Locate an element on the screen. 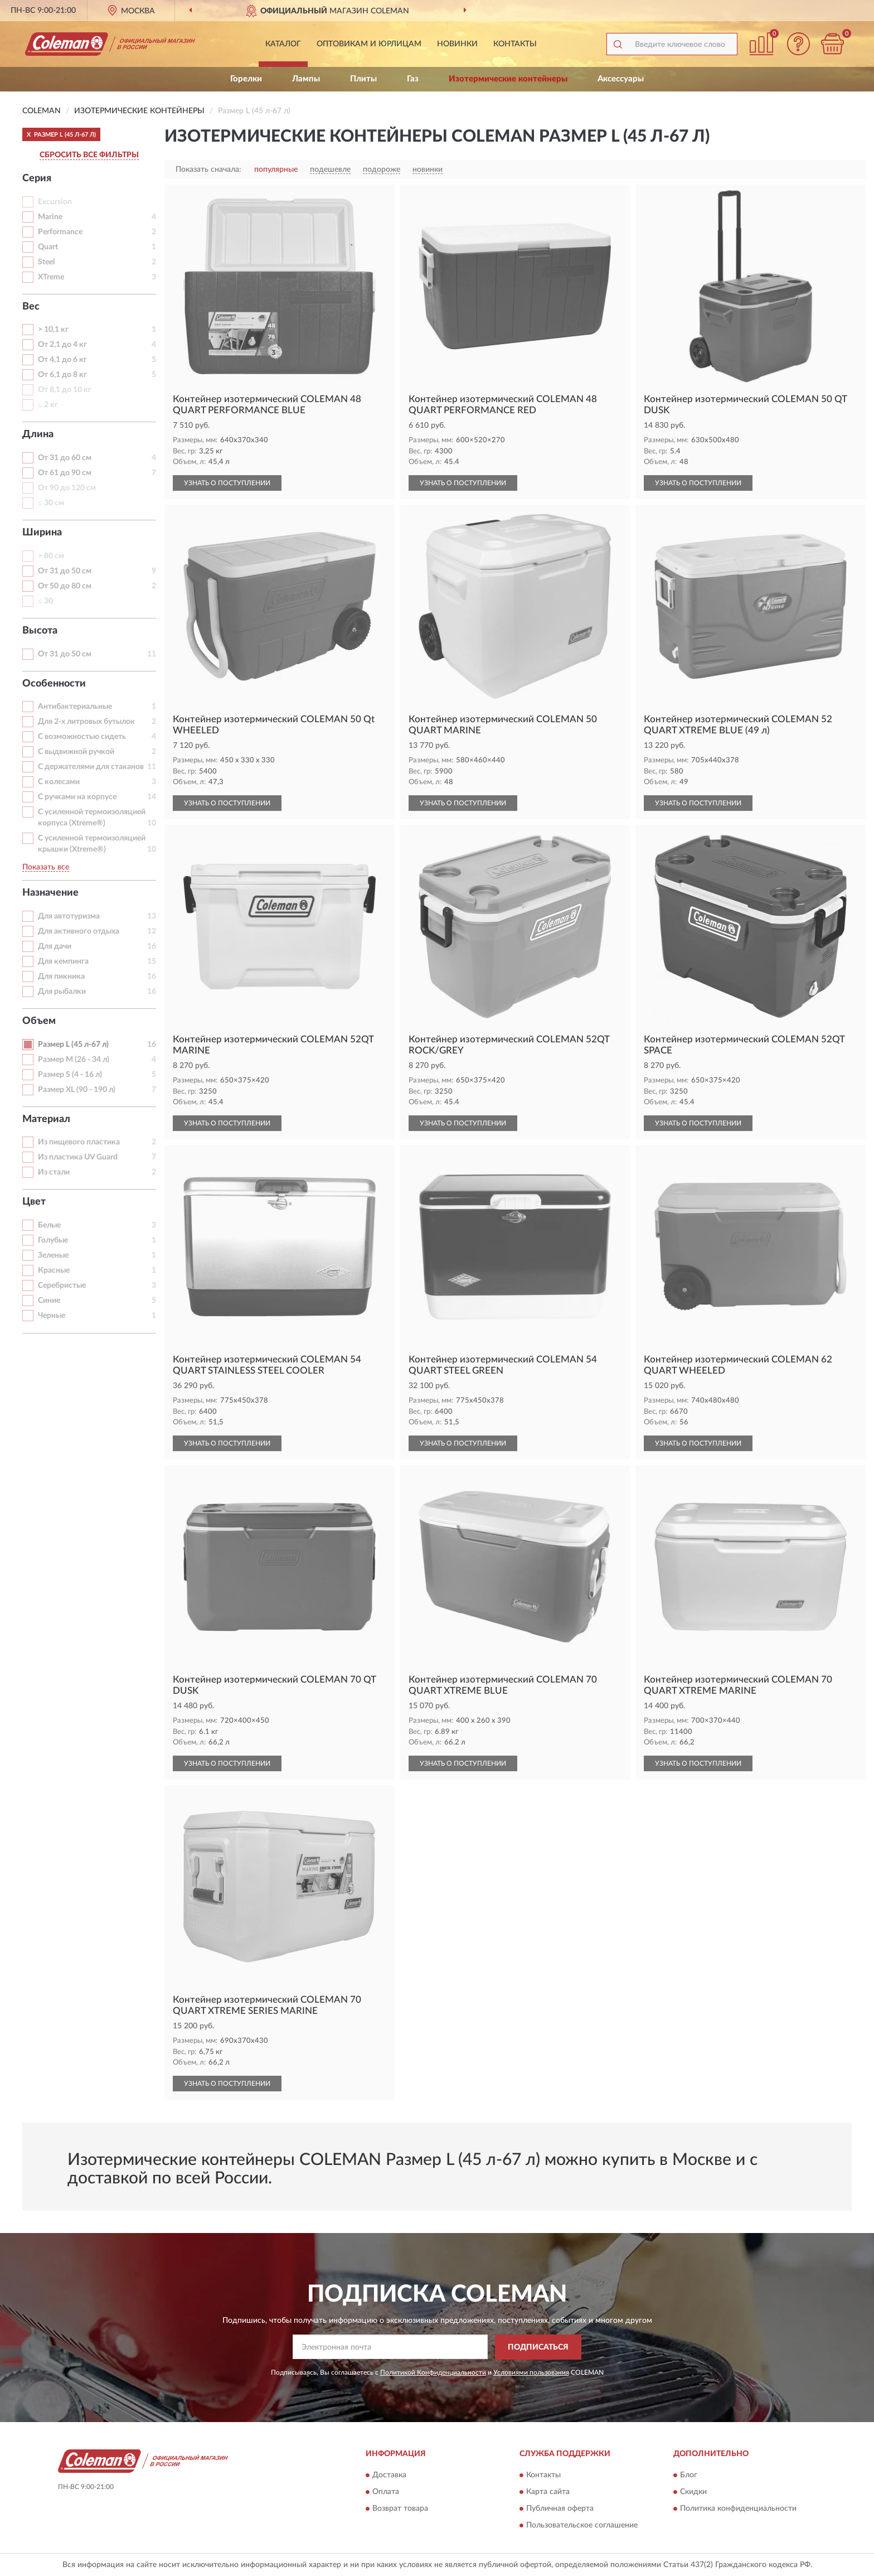 Image resolution: width=874 pixels, height=2576 pixels. От 4,1 до 6 кг is located at coordinates (62, 360).